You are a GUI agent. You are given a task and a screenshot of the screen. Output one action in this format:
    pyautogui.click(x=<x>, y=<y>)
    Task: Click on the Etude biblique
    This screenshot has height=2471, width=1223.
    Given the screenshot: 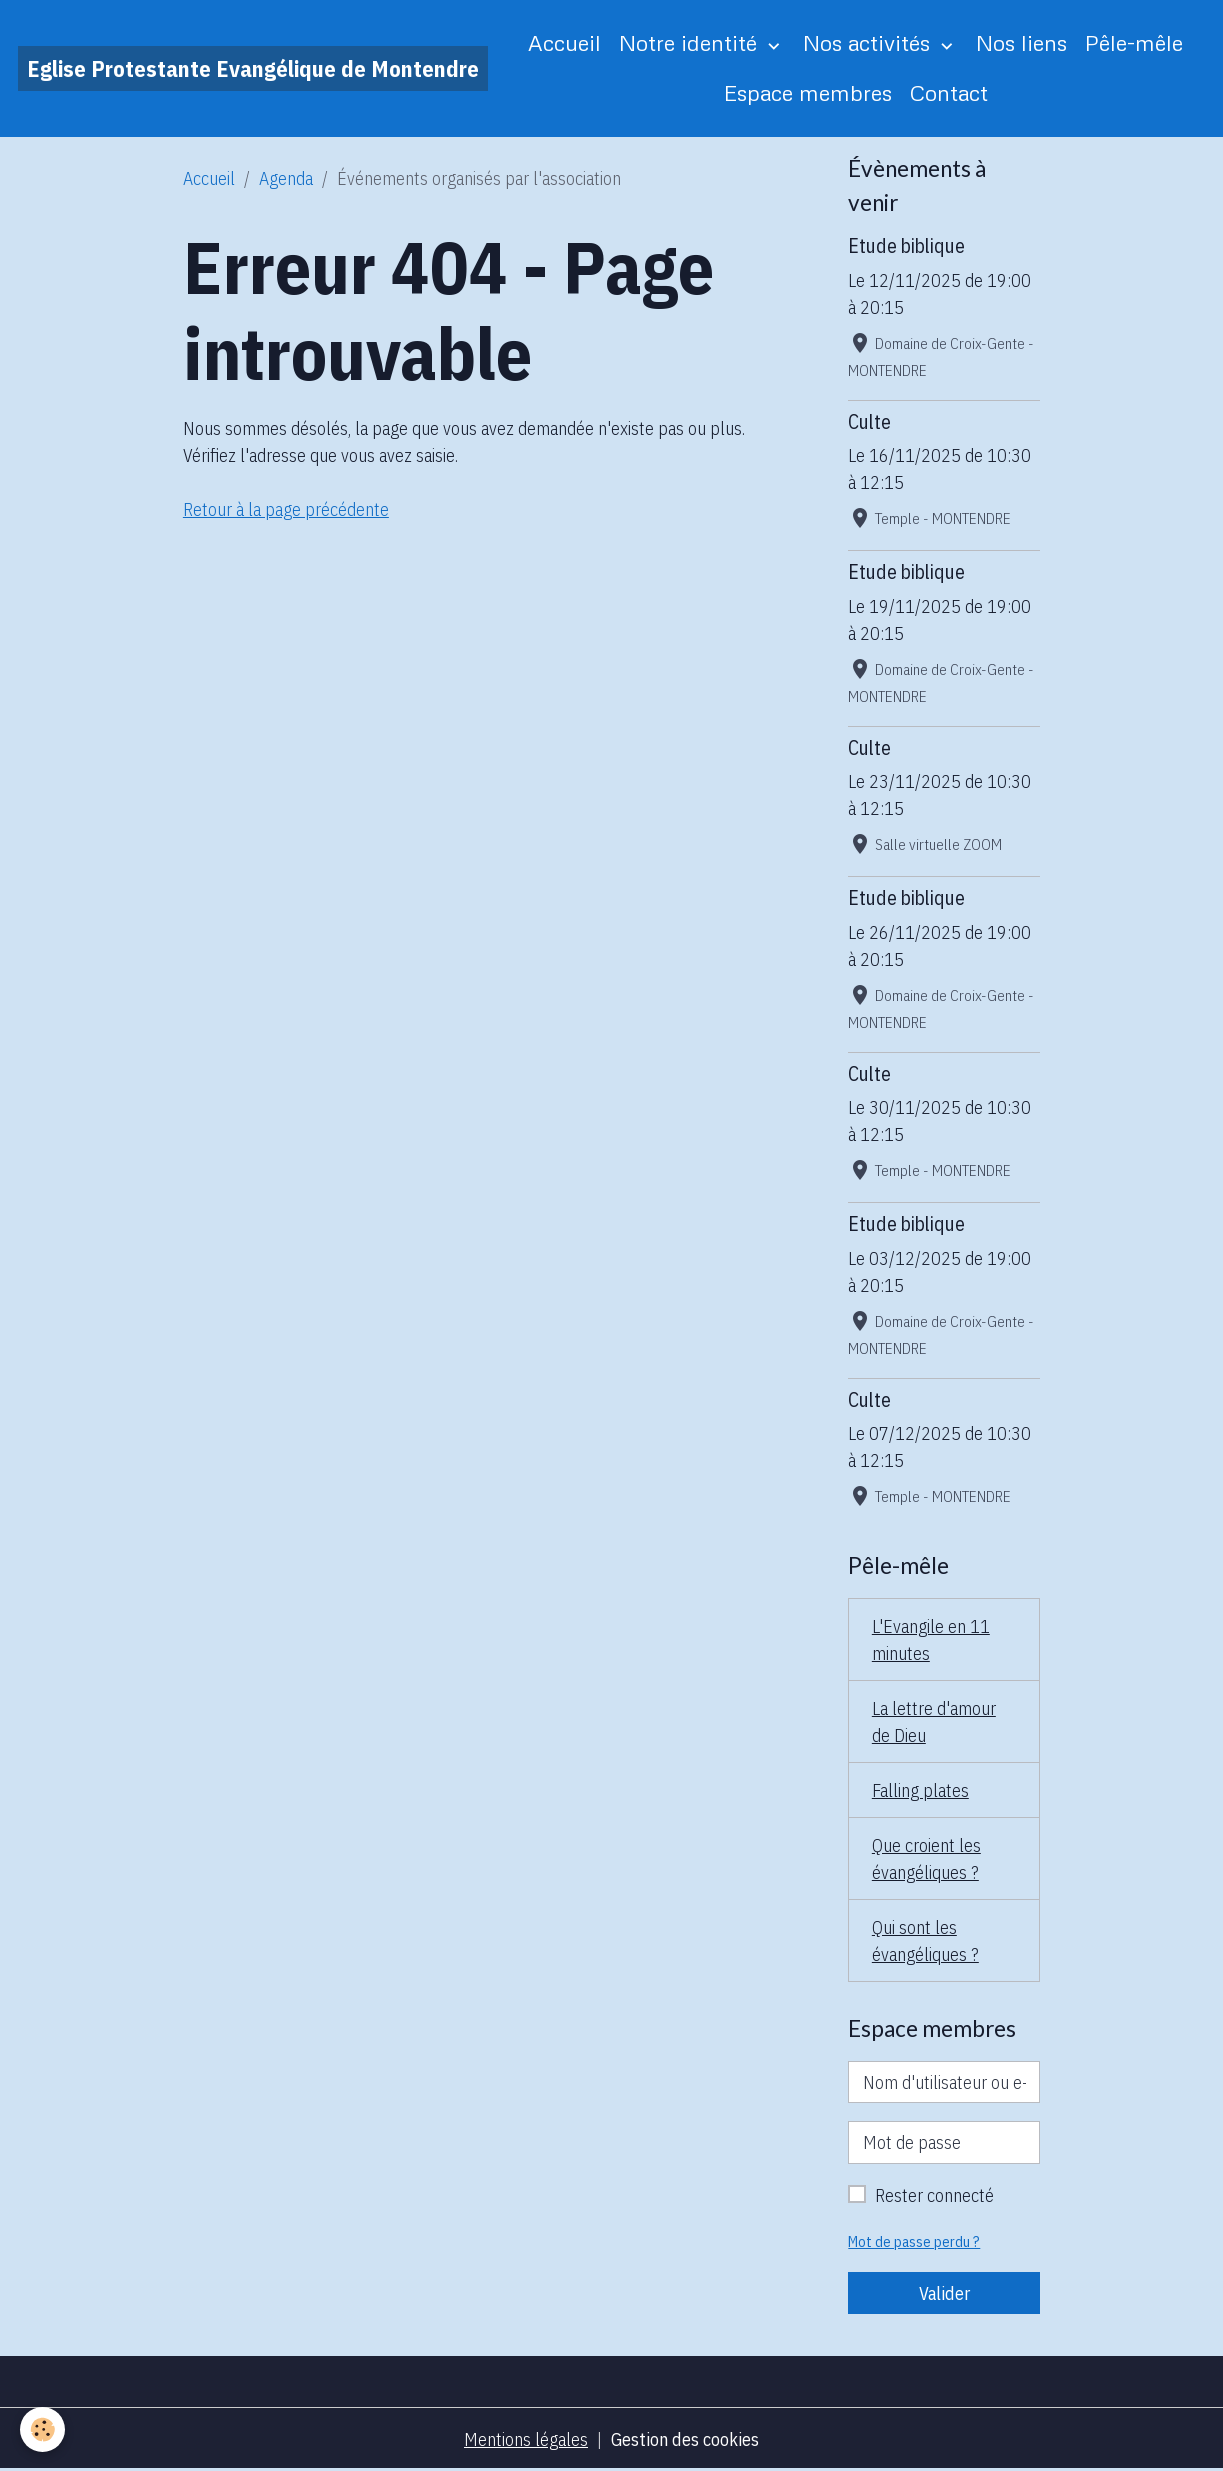 What is the action you would take?
    pyautogui.click(x=906, y=245)
    